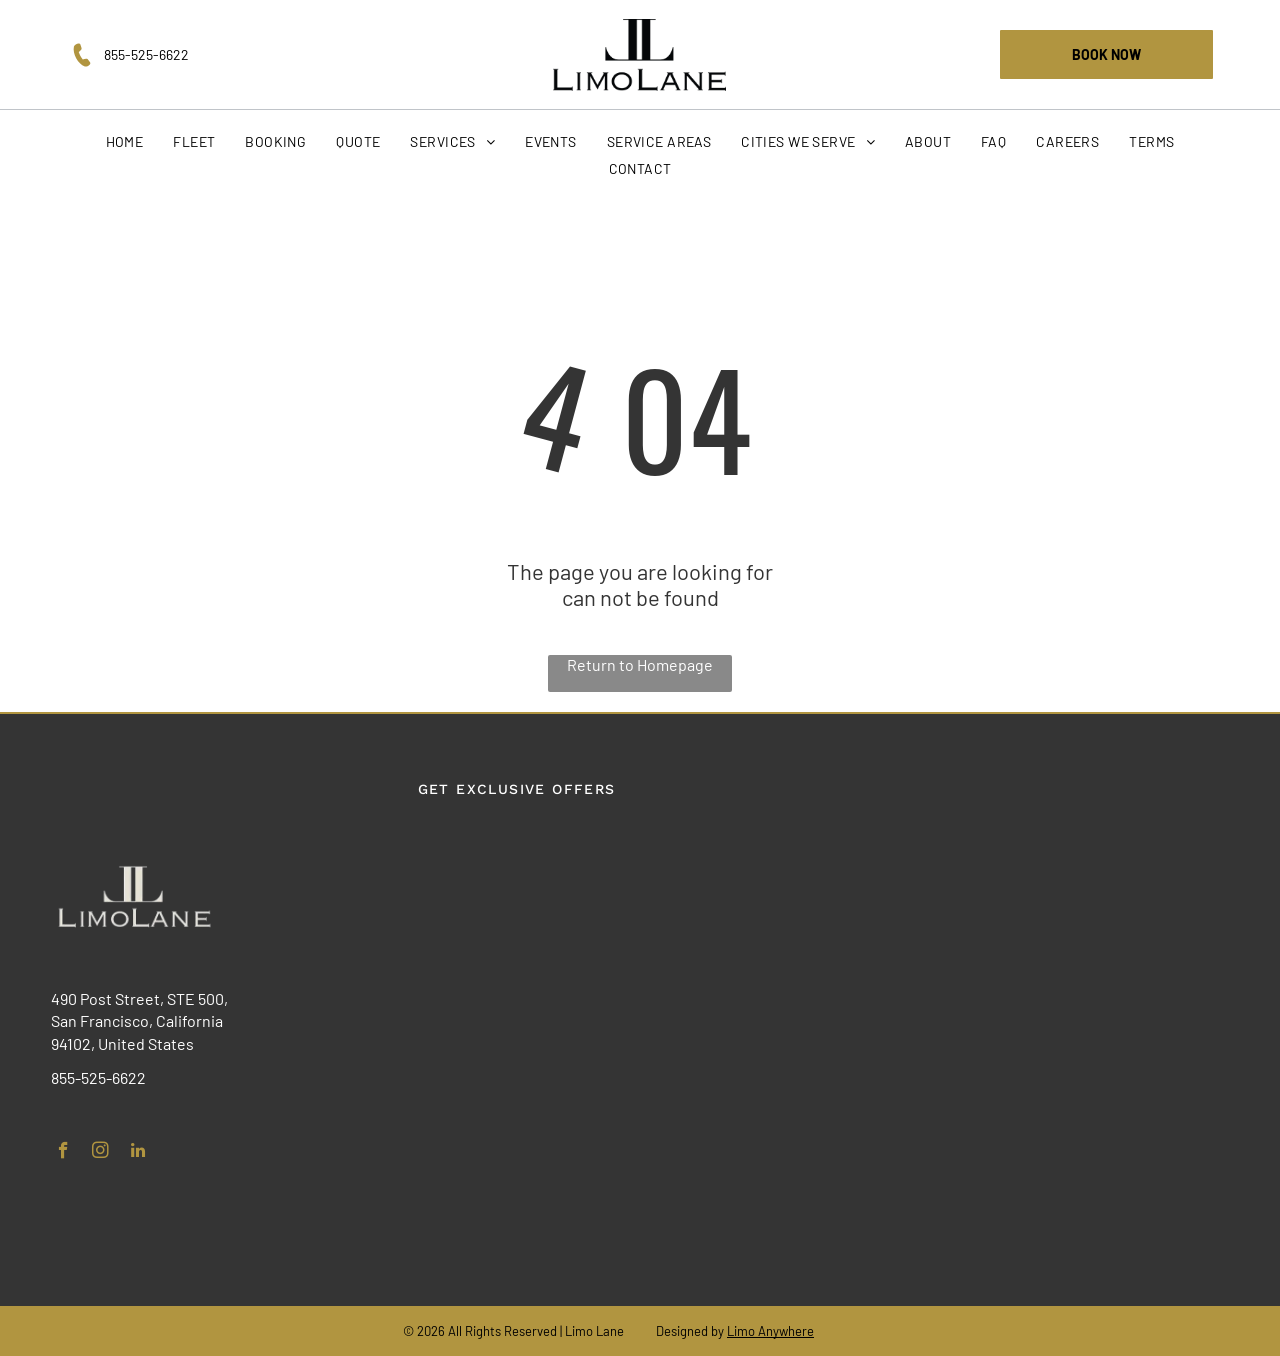 The image size is (1280, 1356). What do you see at coordinates (640, 664) in the screenshot?
I see `Return to Homepage` at bounding box center [640, 664].